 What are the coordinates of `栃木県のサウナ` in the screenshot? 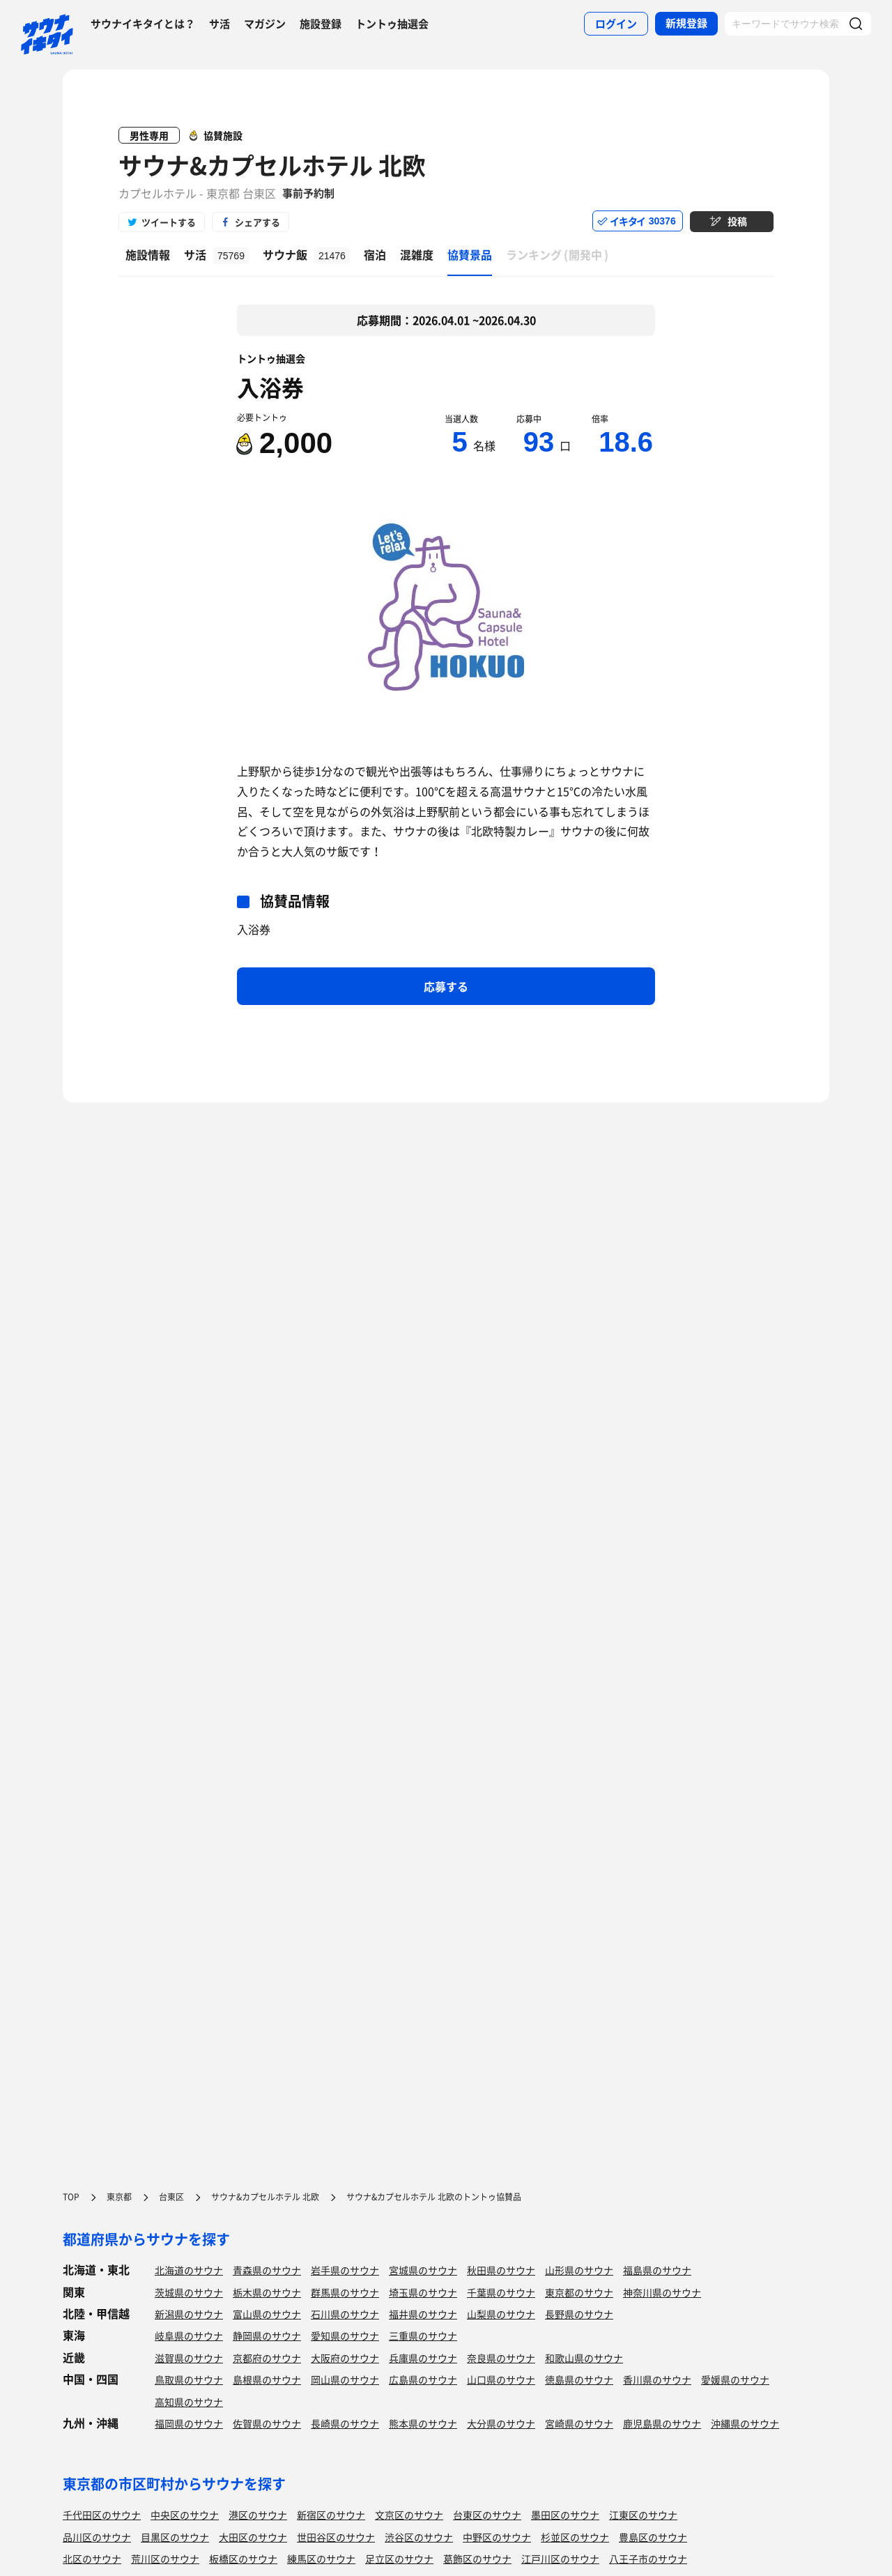 It's located at (267, 2292).